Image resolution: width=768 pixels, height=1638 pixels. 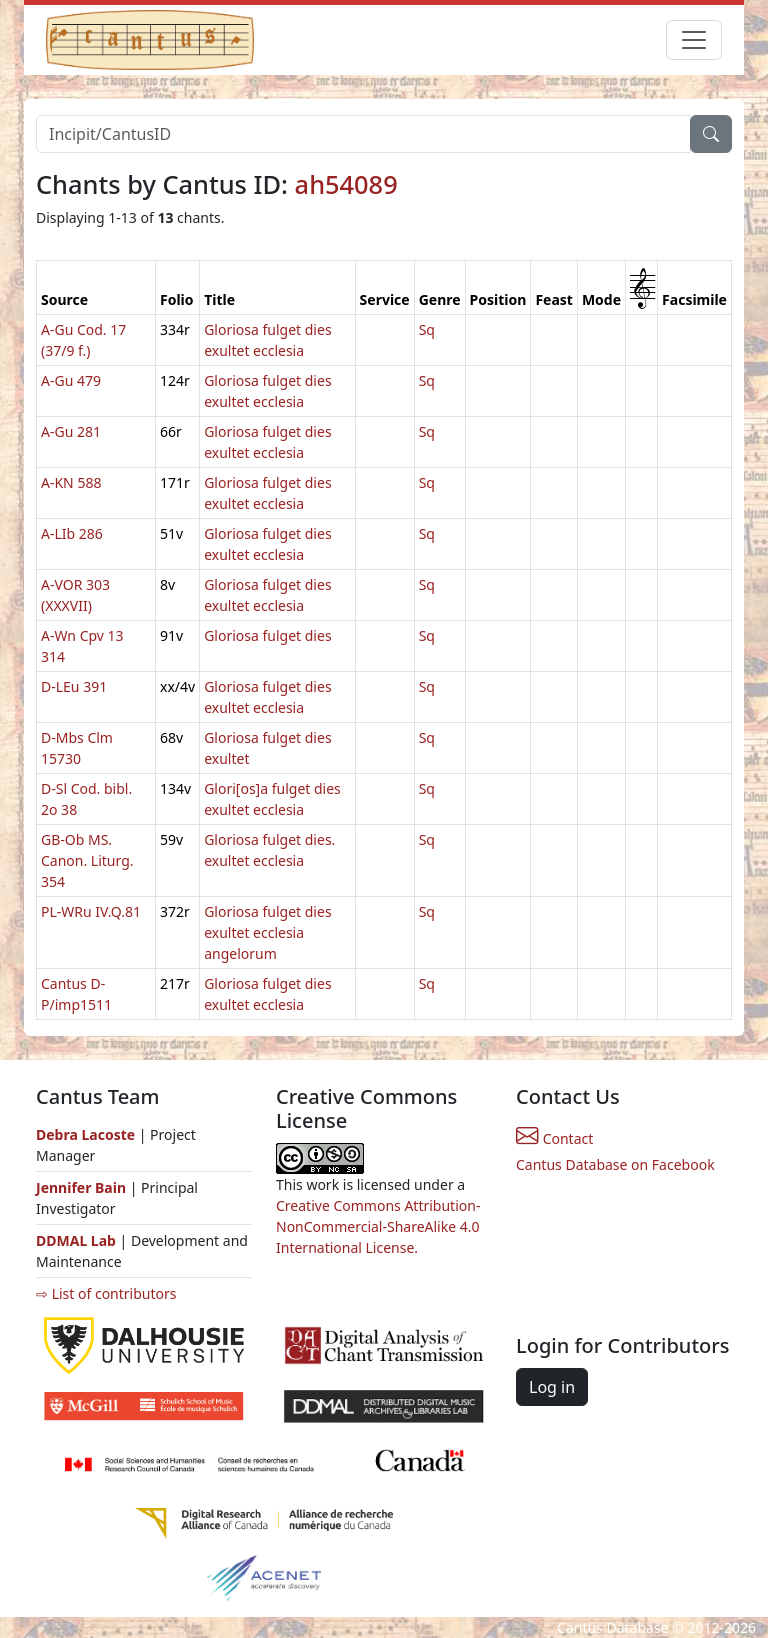 What do you see at coordinates (71, 482) in the screenshot?
I see `A-KN 588` at bounding box center [71, 482].